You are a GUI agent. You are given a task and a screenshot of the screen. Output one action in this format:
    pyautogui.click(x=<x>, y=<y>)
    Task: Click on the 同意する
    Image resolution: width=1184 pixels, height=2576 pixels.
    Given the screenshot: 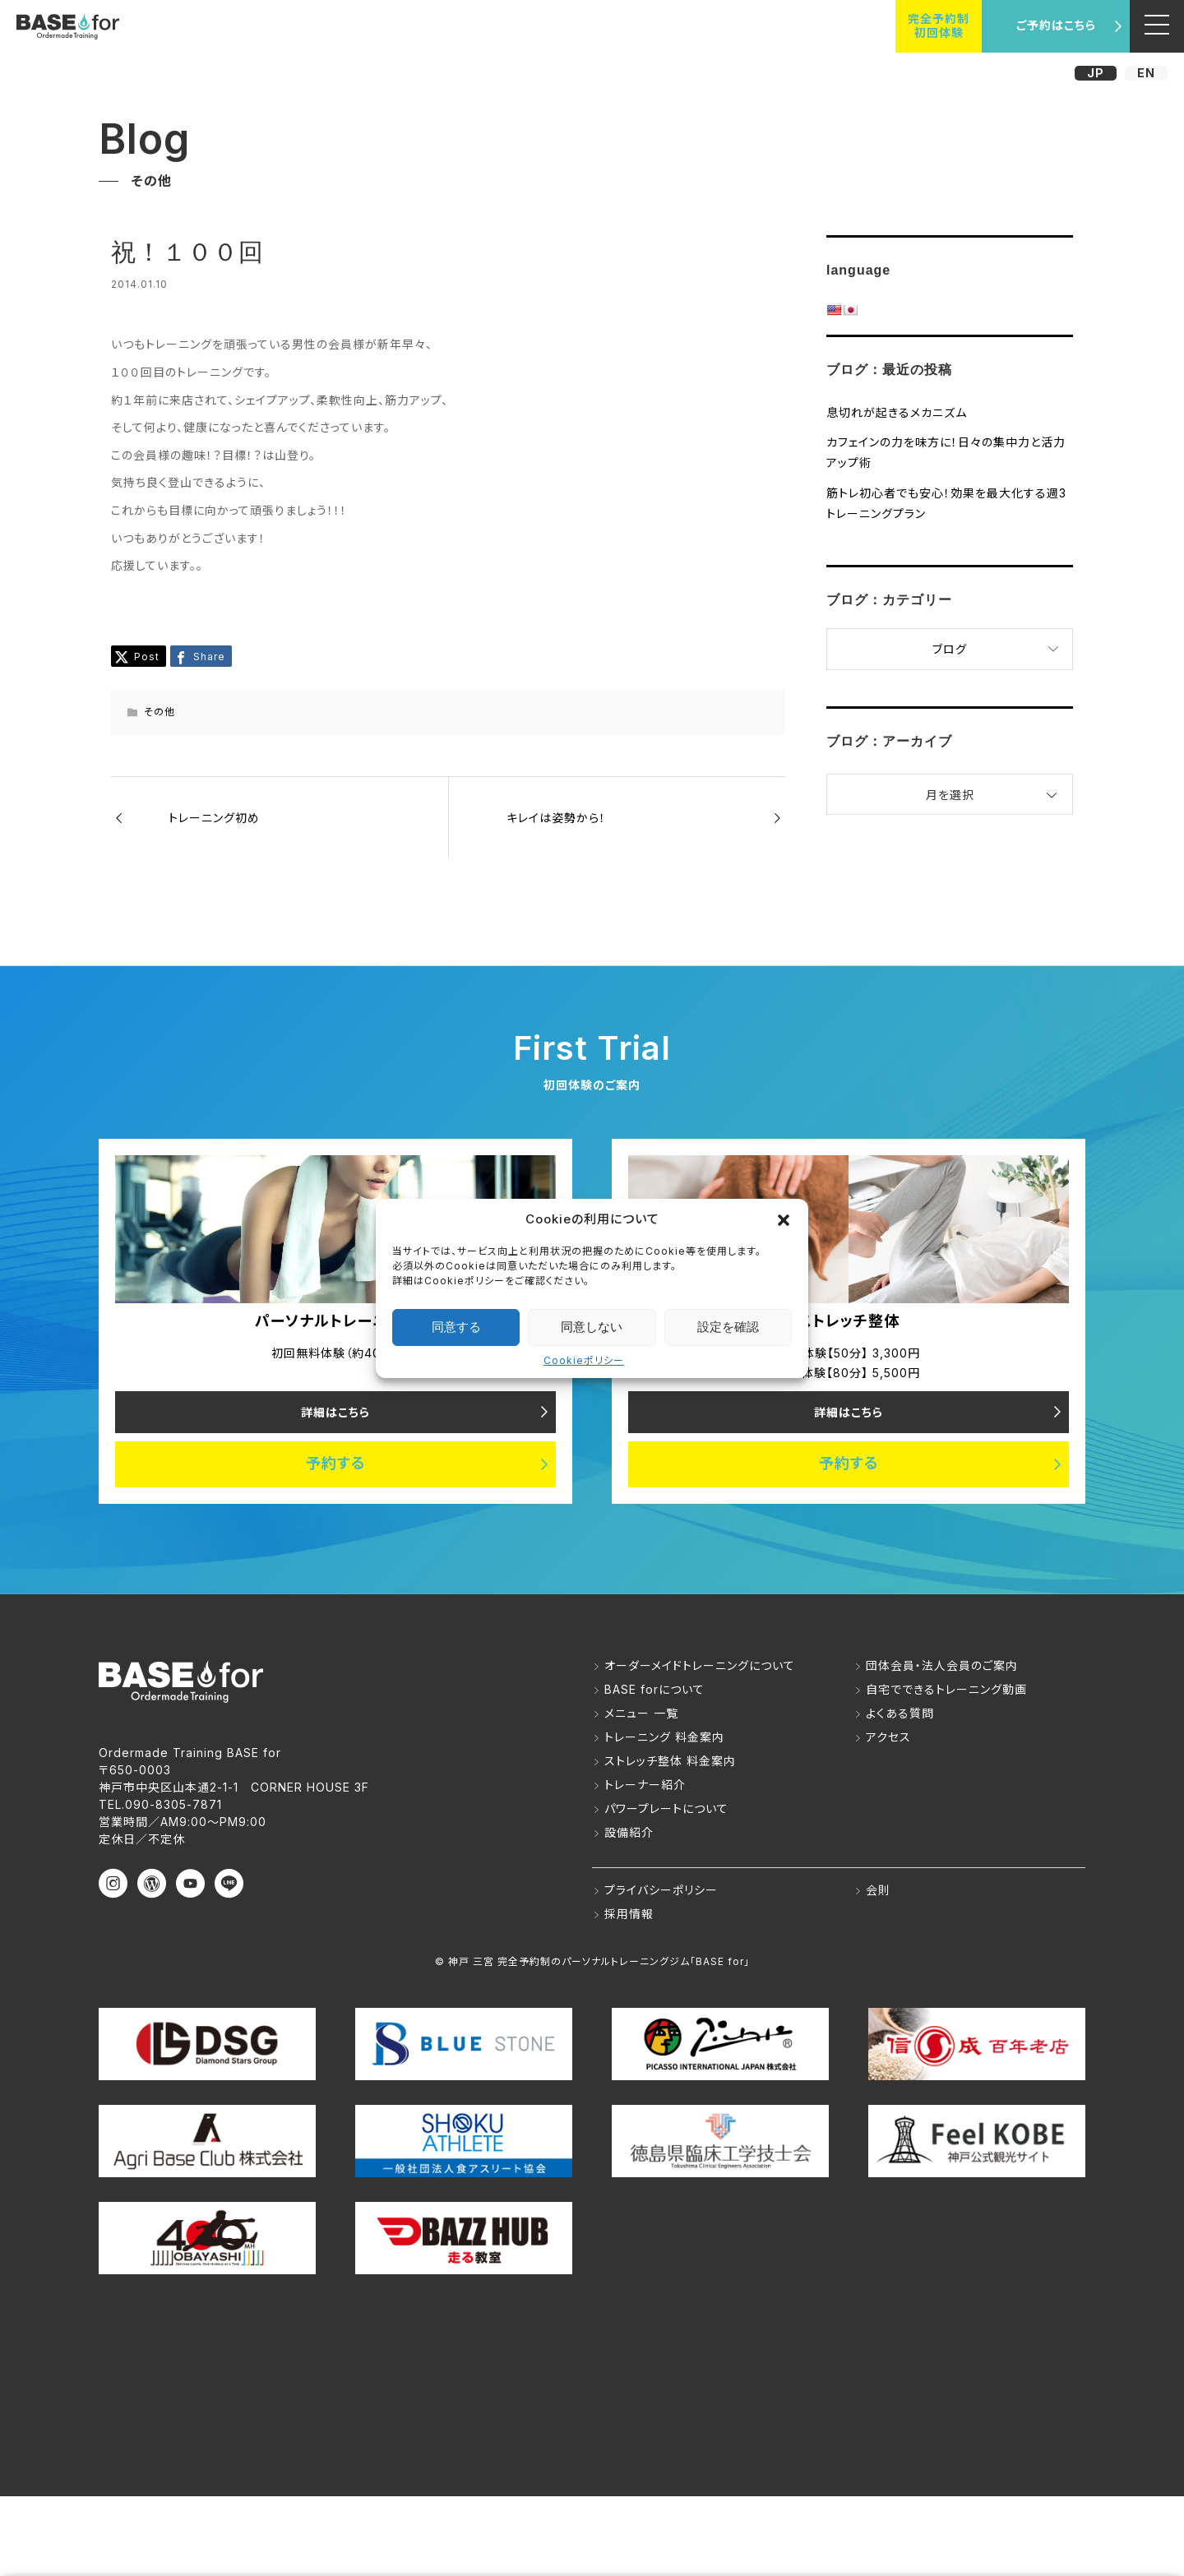 What is the action you would take?
    pyautogui.click(x=456, y=1327)
    